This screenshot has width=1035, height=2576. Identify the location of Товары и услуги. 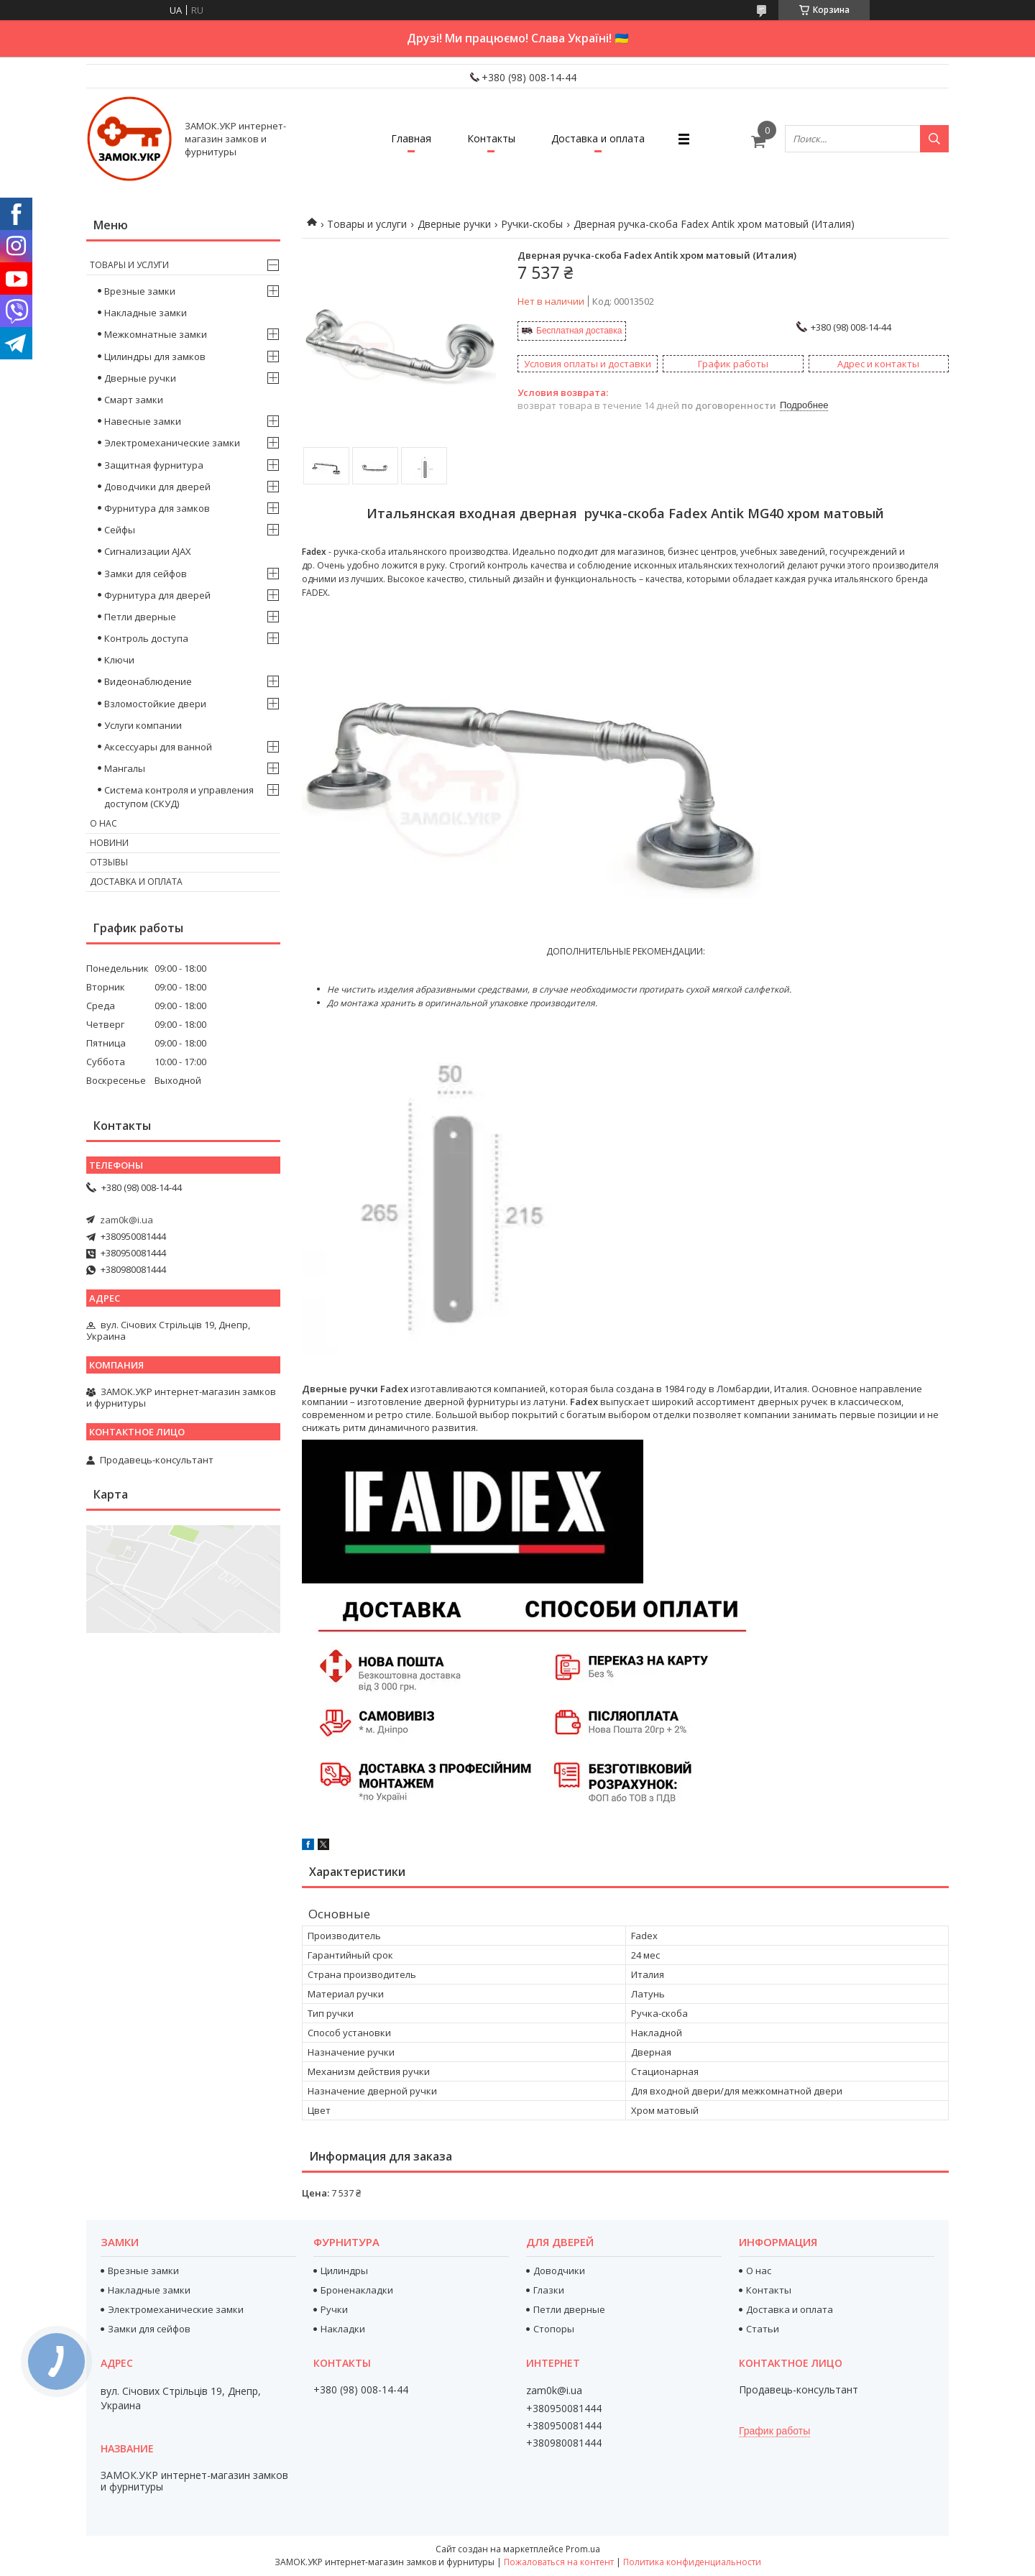
(367, 224).